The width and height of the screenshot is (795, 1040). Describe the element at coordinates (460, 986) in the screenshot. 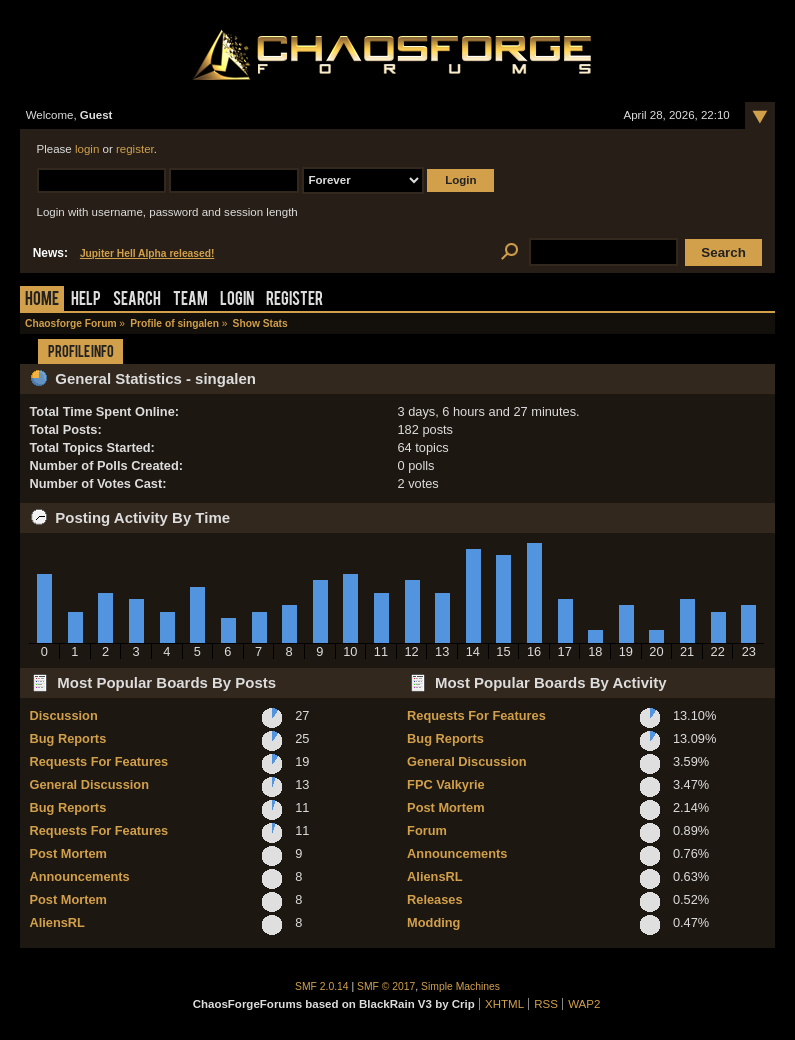

I see `Simple Machines` at that location.